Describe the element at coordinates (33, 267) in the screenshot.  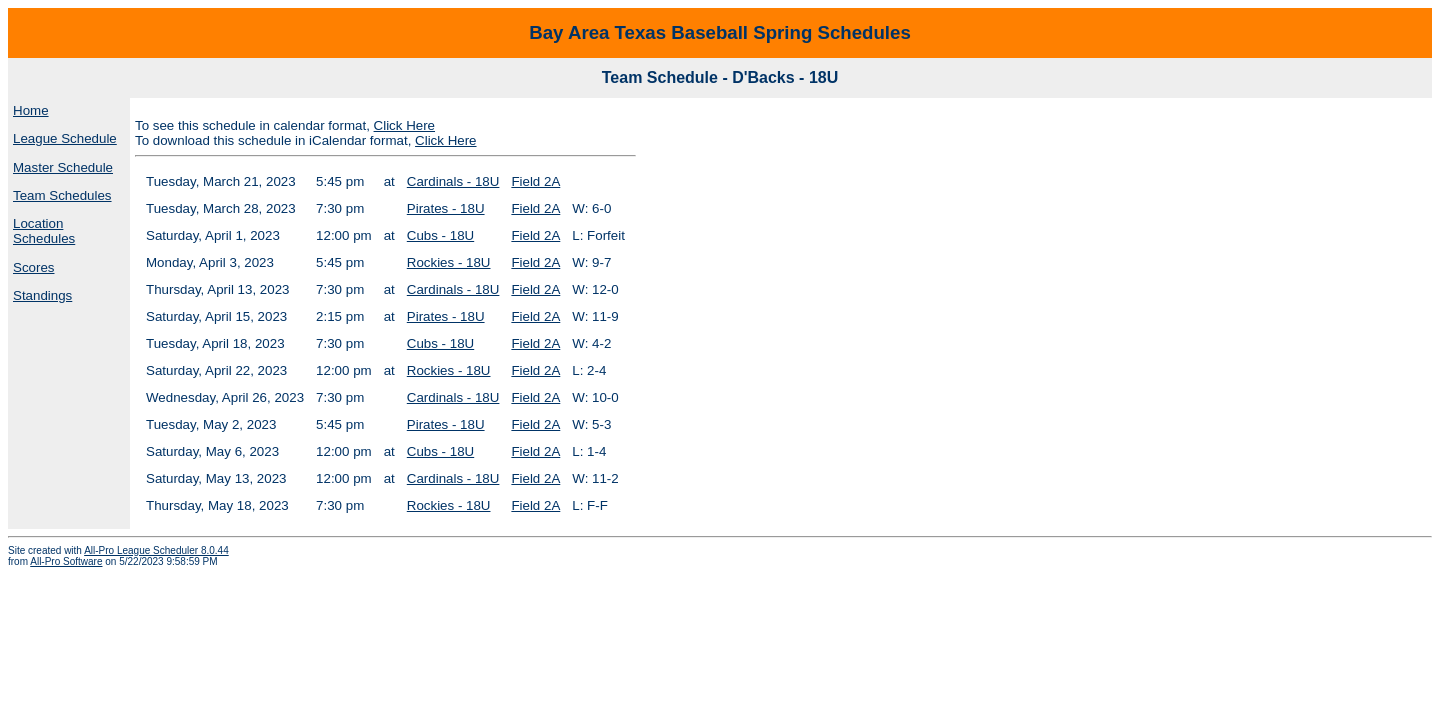
I see `Scores` at that location.